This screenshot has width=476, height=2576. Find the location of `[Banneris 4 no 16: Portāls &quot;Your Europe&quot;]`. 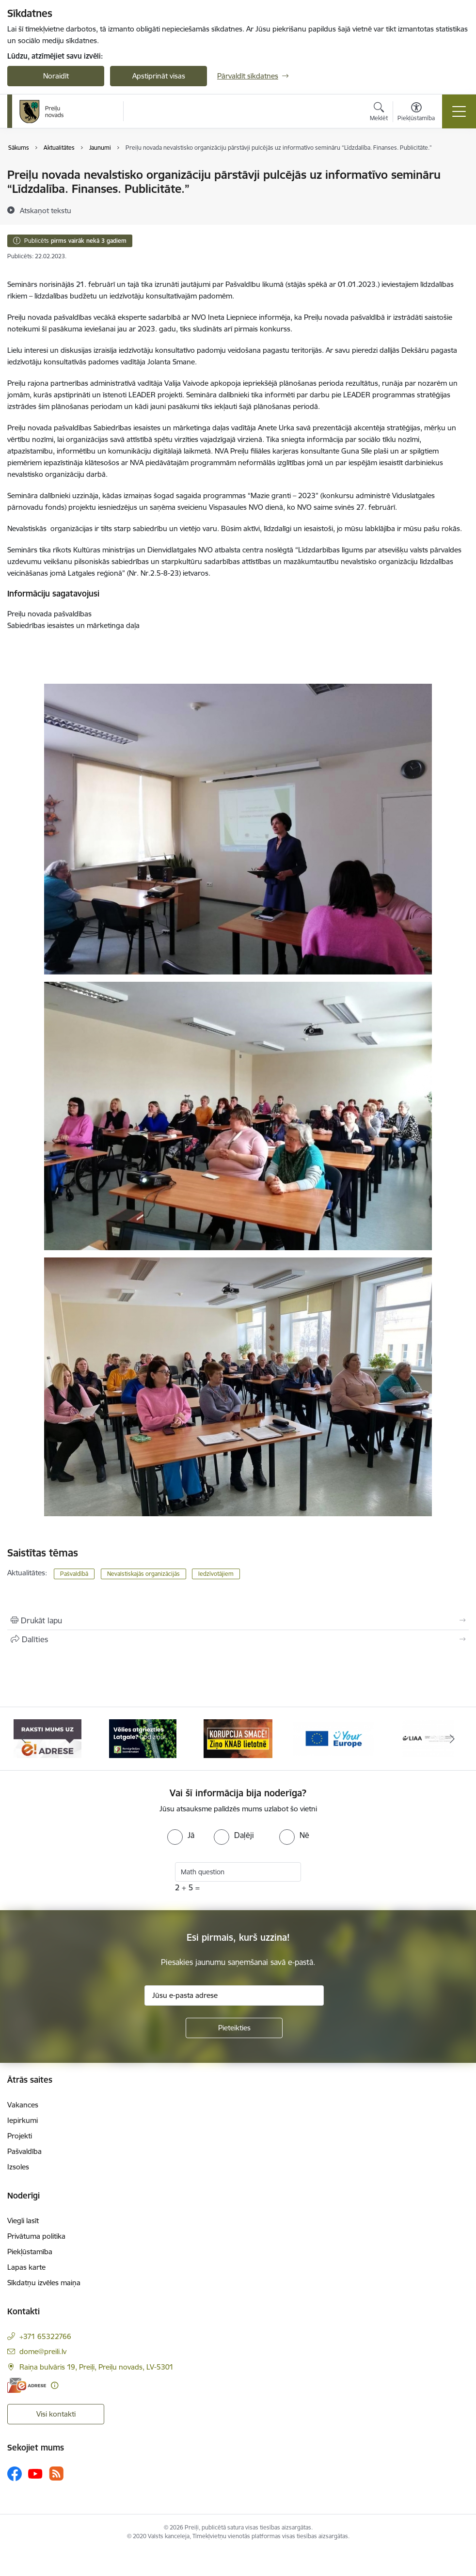

[Banneris 4 no 16: Portāls &quot;Your Europe&quot;] is located at coordinates (333, 1738).